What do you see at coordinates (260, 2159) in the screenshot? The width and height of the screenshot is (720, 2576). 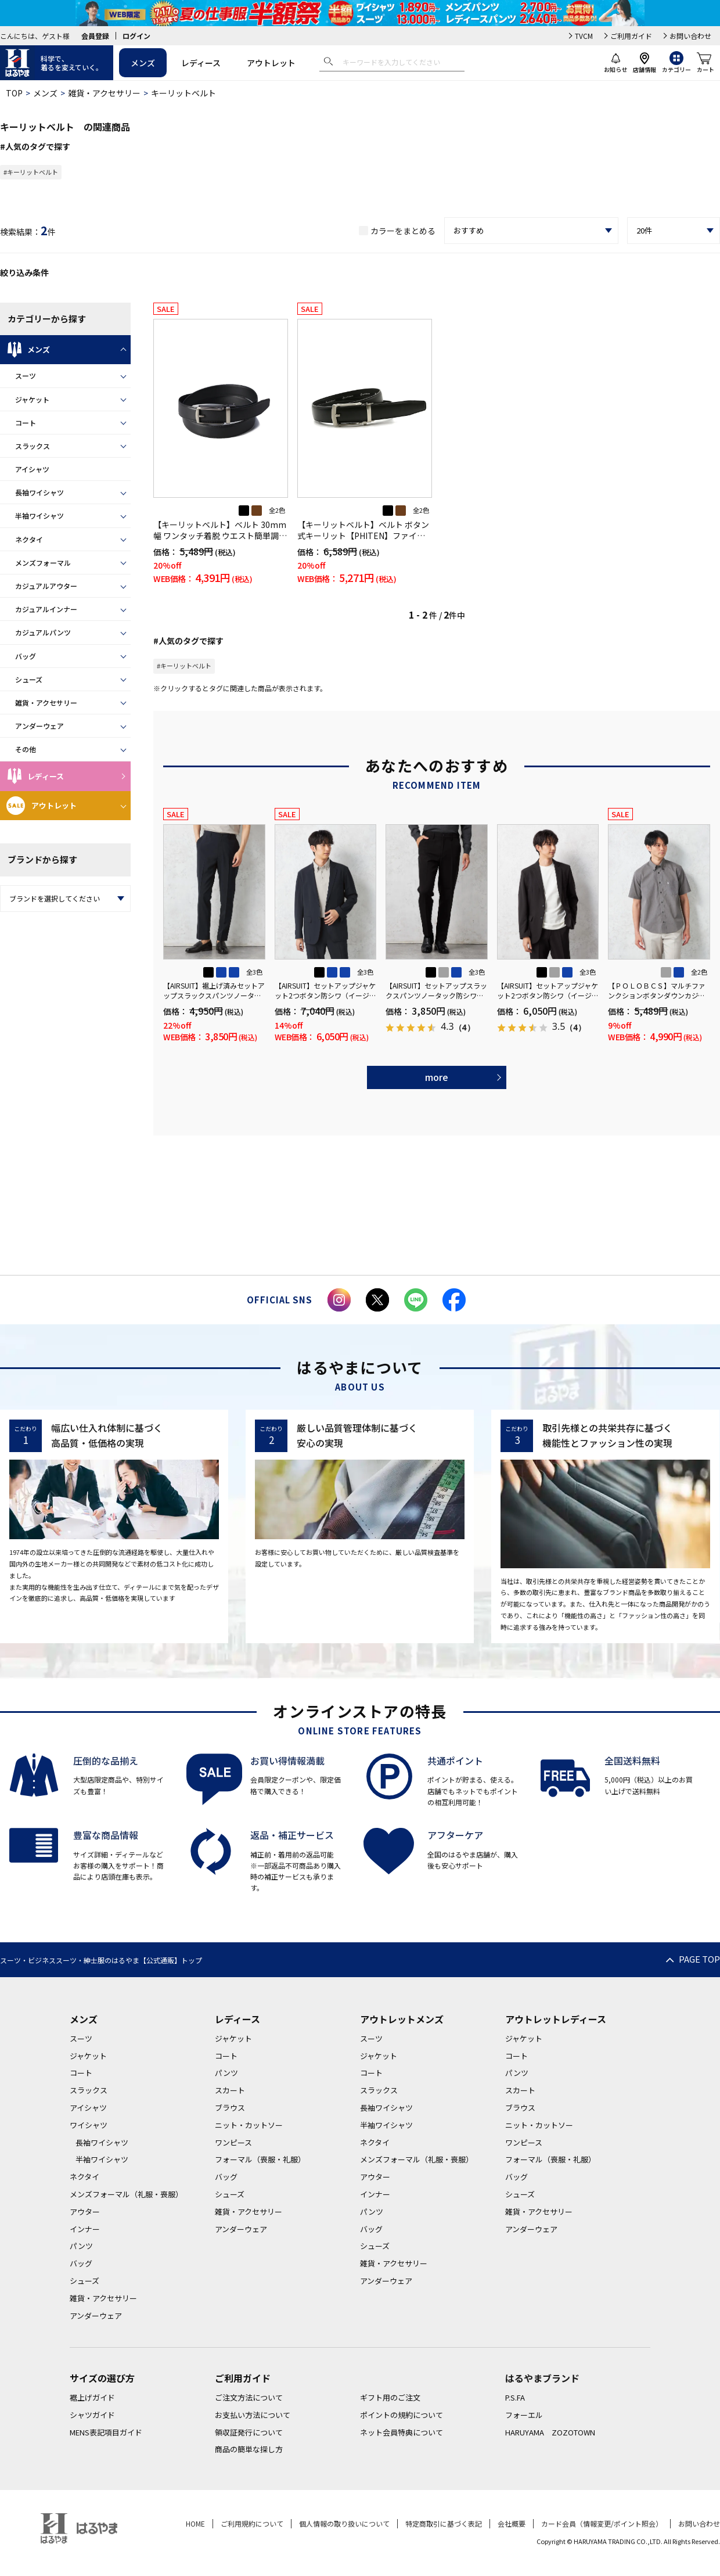 I see `フォーマル（喪服・礼服）` at bounding box center [260, 2159].